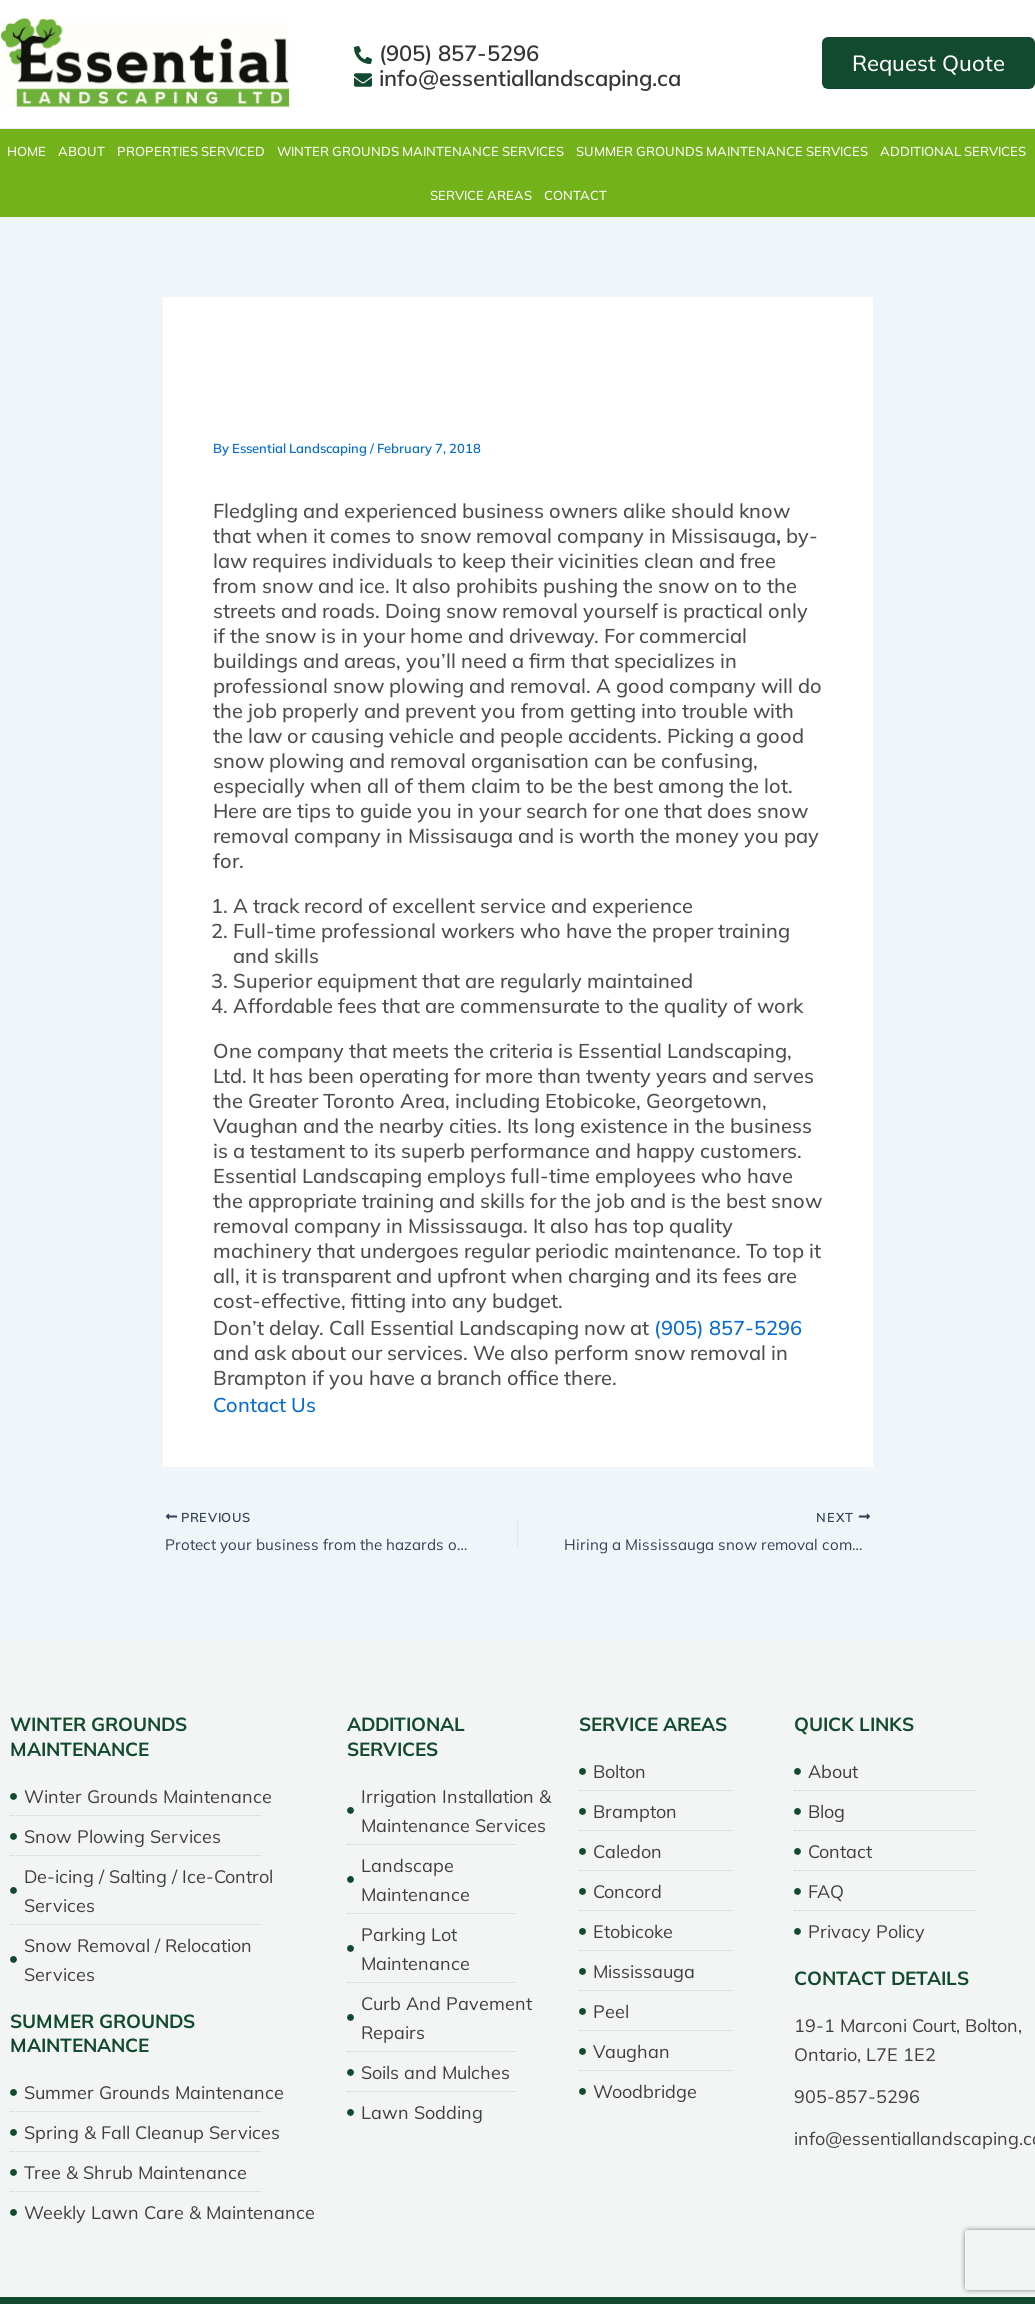  Describe the element at coordinates (264, 1403) in the screenshot. I see `Contact Us` at that location.